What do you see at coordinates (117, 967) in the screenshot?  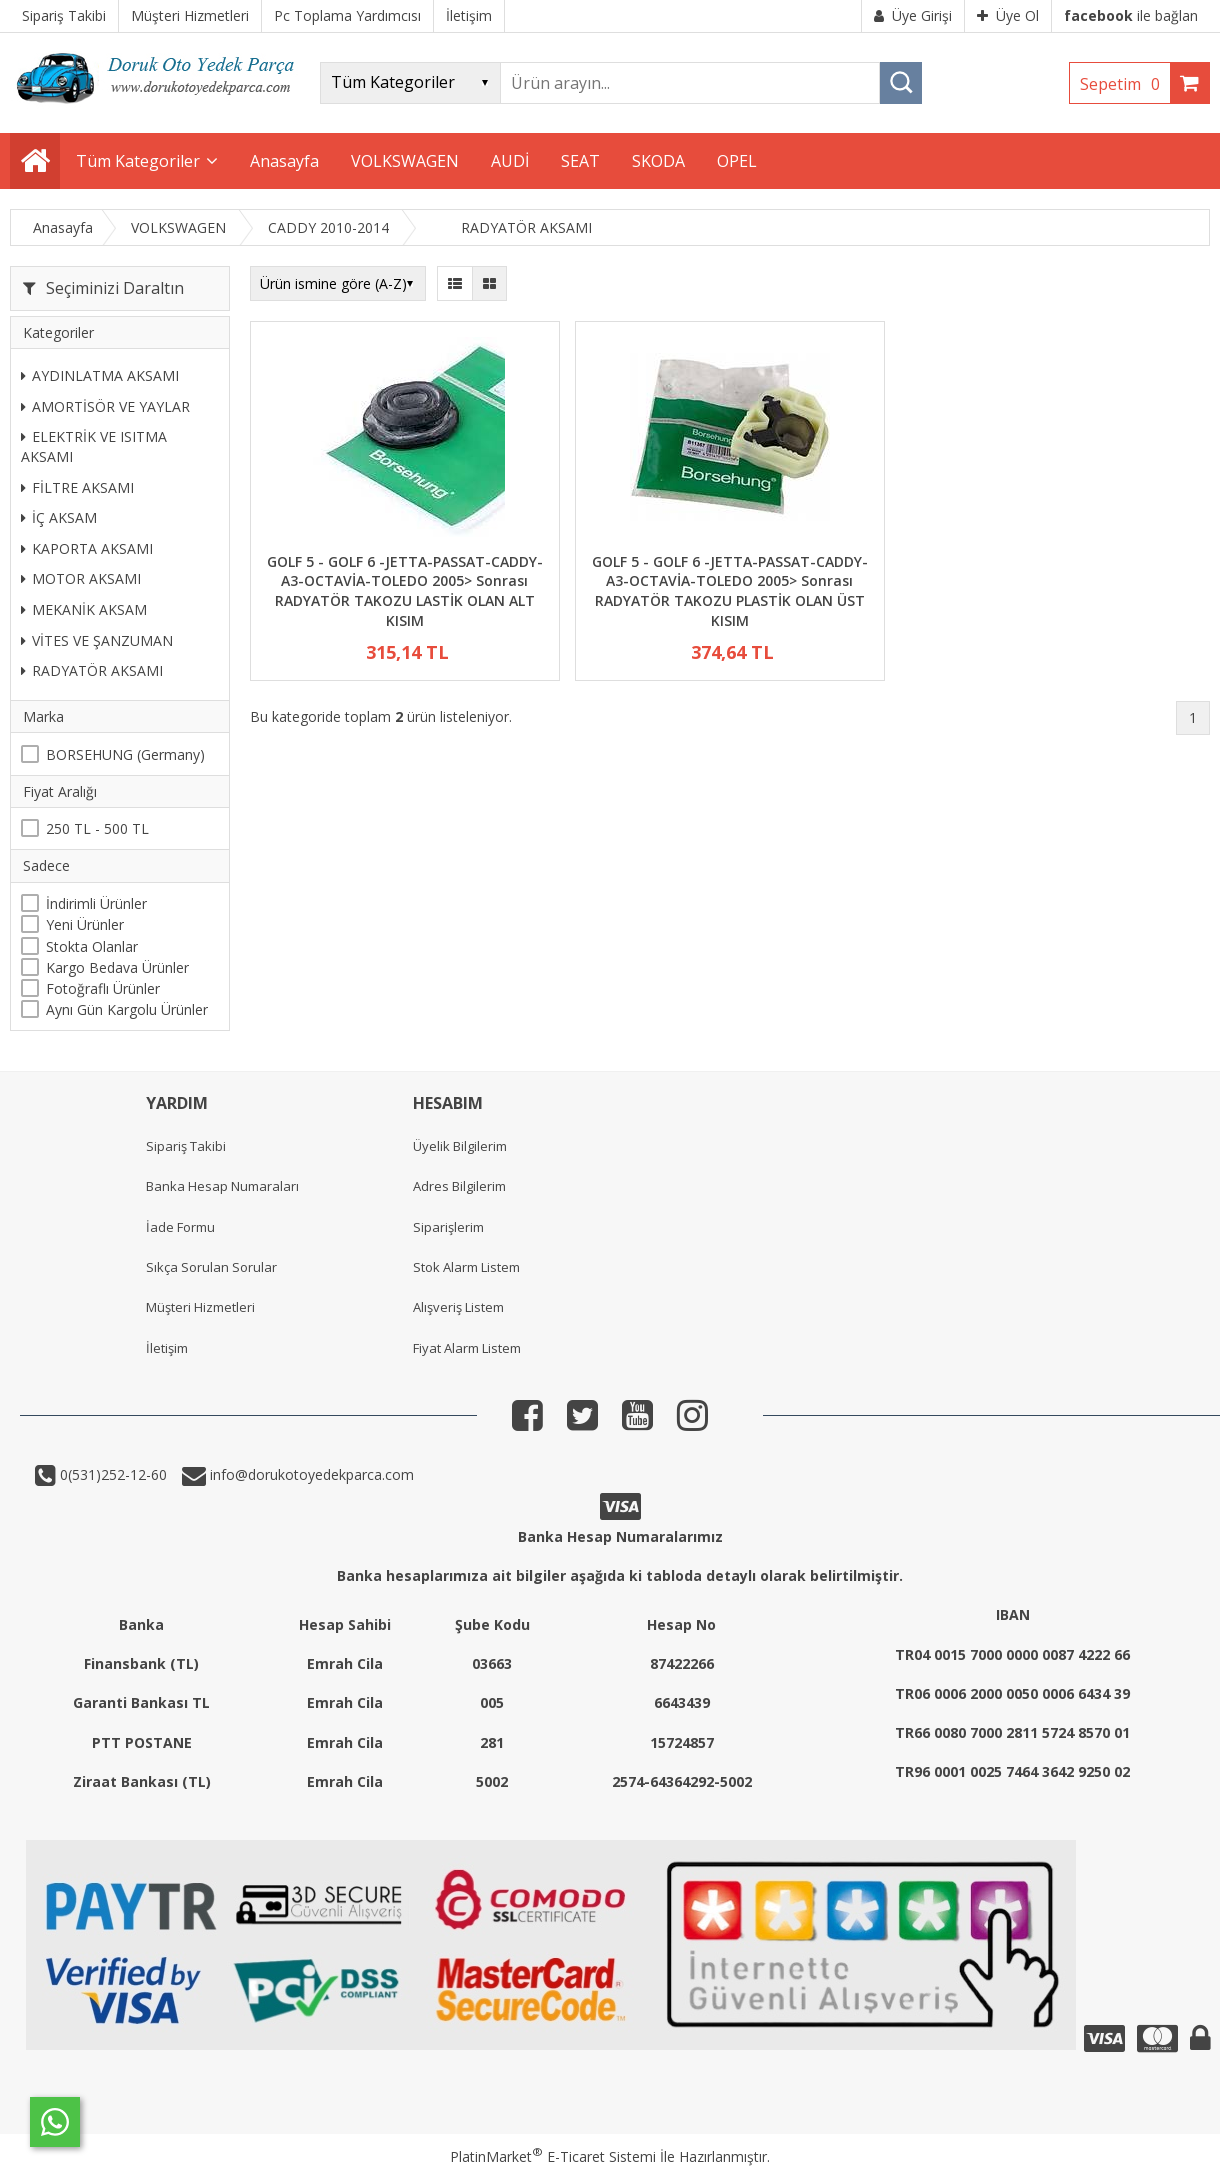 I see `Kargo Bedava Ürünler` at bounding box center [117, 967].